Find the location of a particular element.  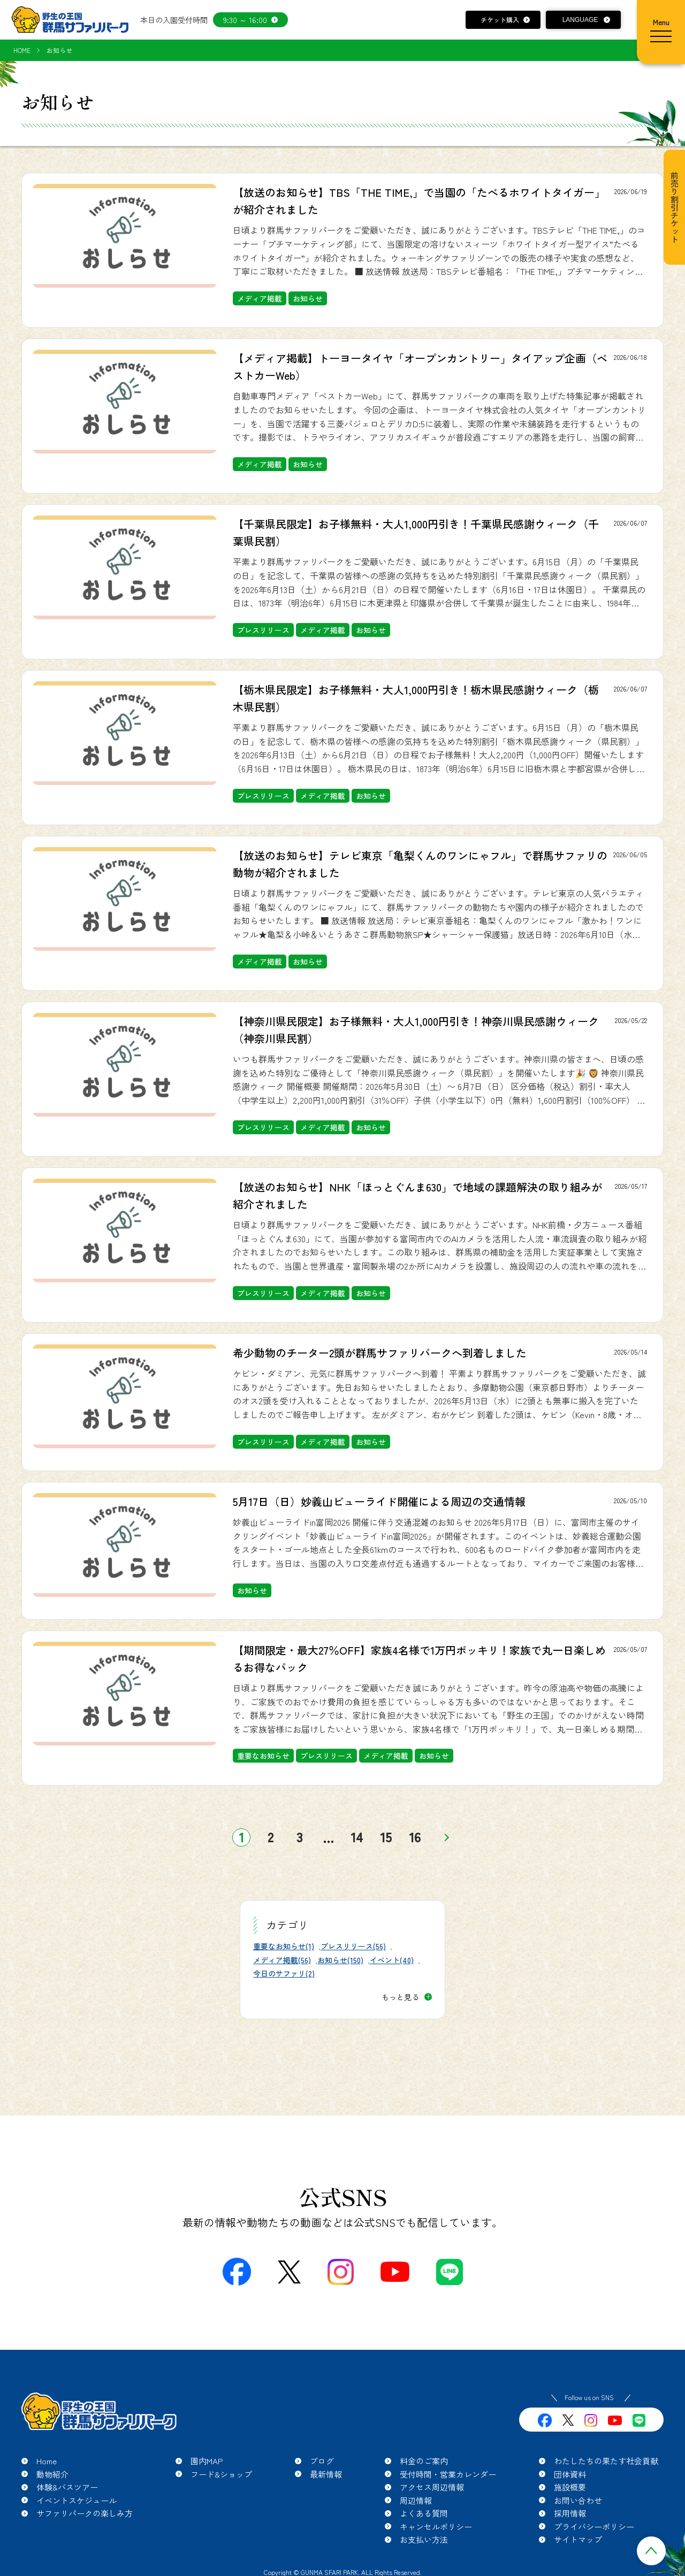

イベント(40) is located at coordinates (392, 1960).